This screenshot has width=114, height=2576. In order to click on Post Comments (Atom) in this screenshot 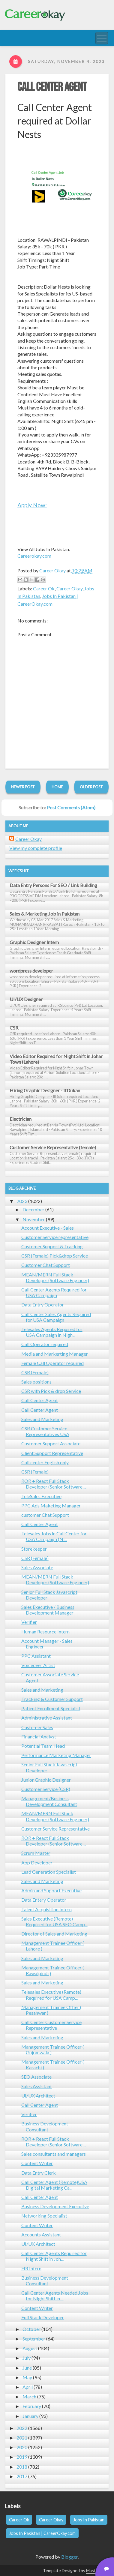, I will do `click(71, 807)`.